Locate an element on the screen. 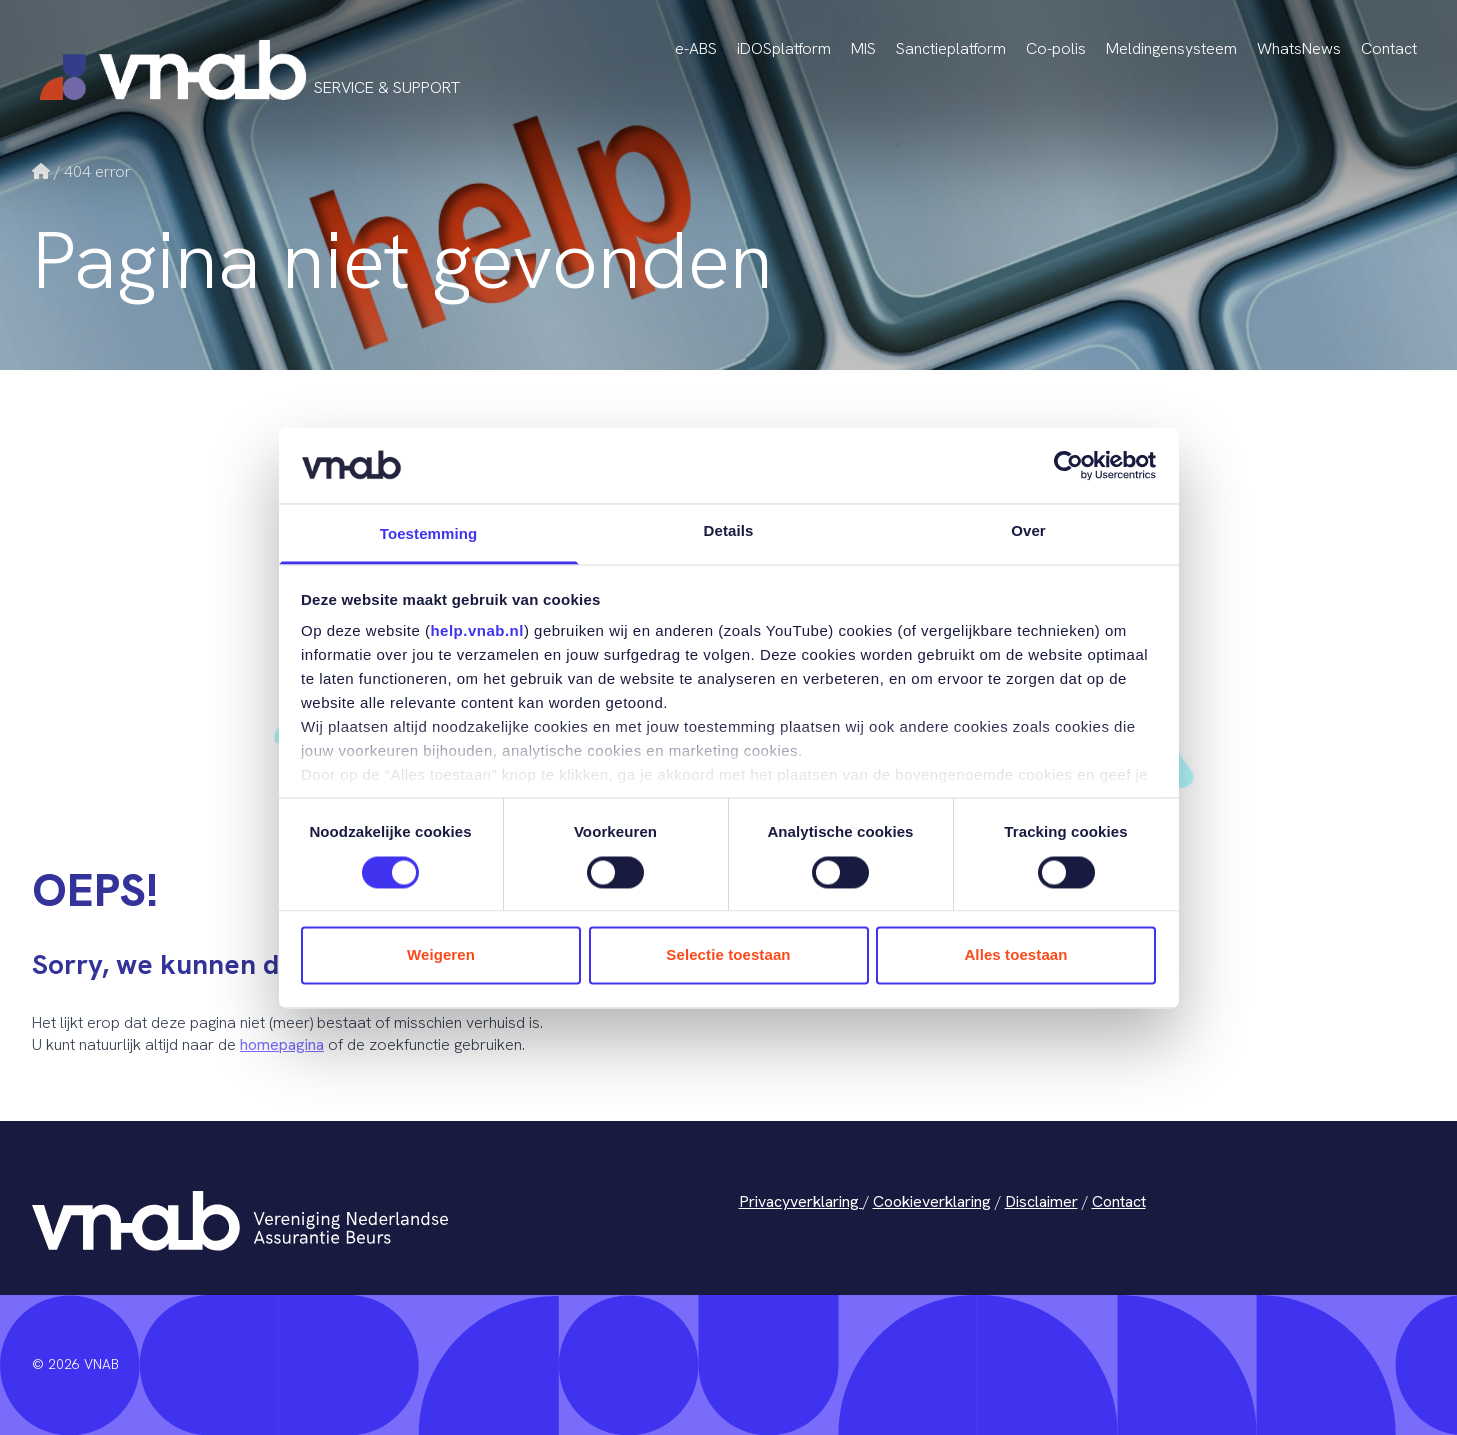 The height and width of the screenshot is (1435, 1457). Alles toestaan is located at coordinates (1015, 955).